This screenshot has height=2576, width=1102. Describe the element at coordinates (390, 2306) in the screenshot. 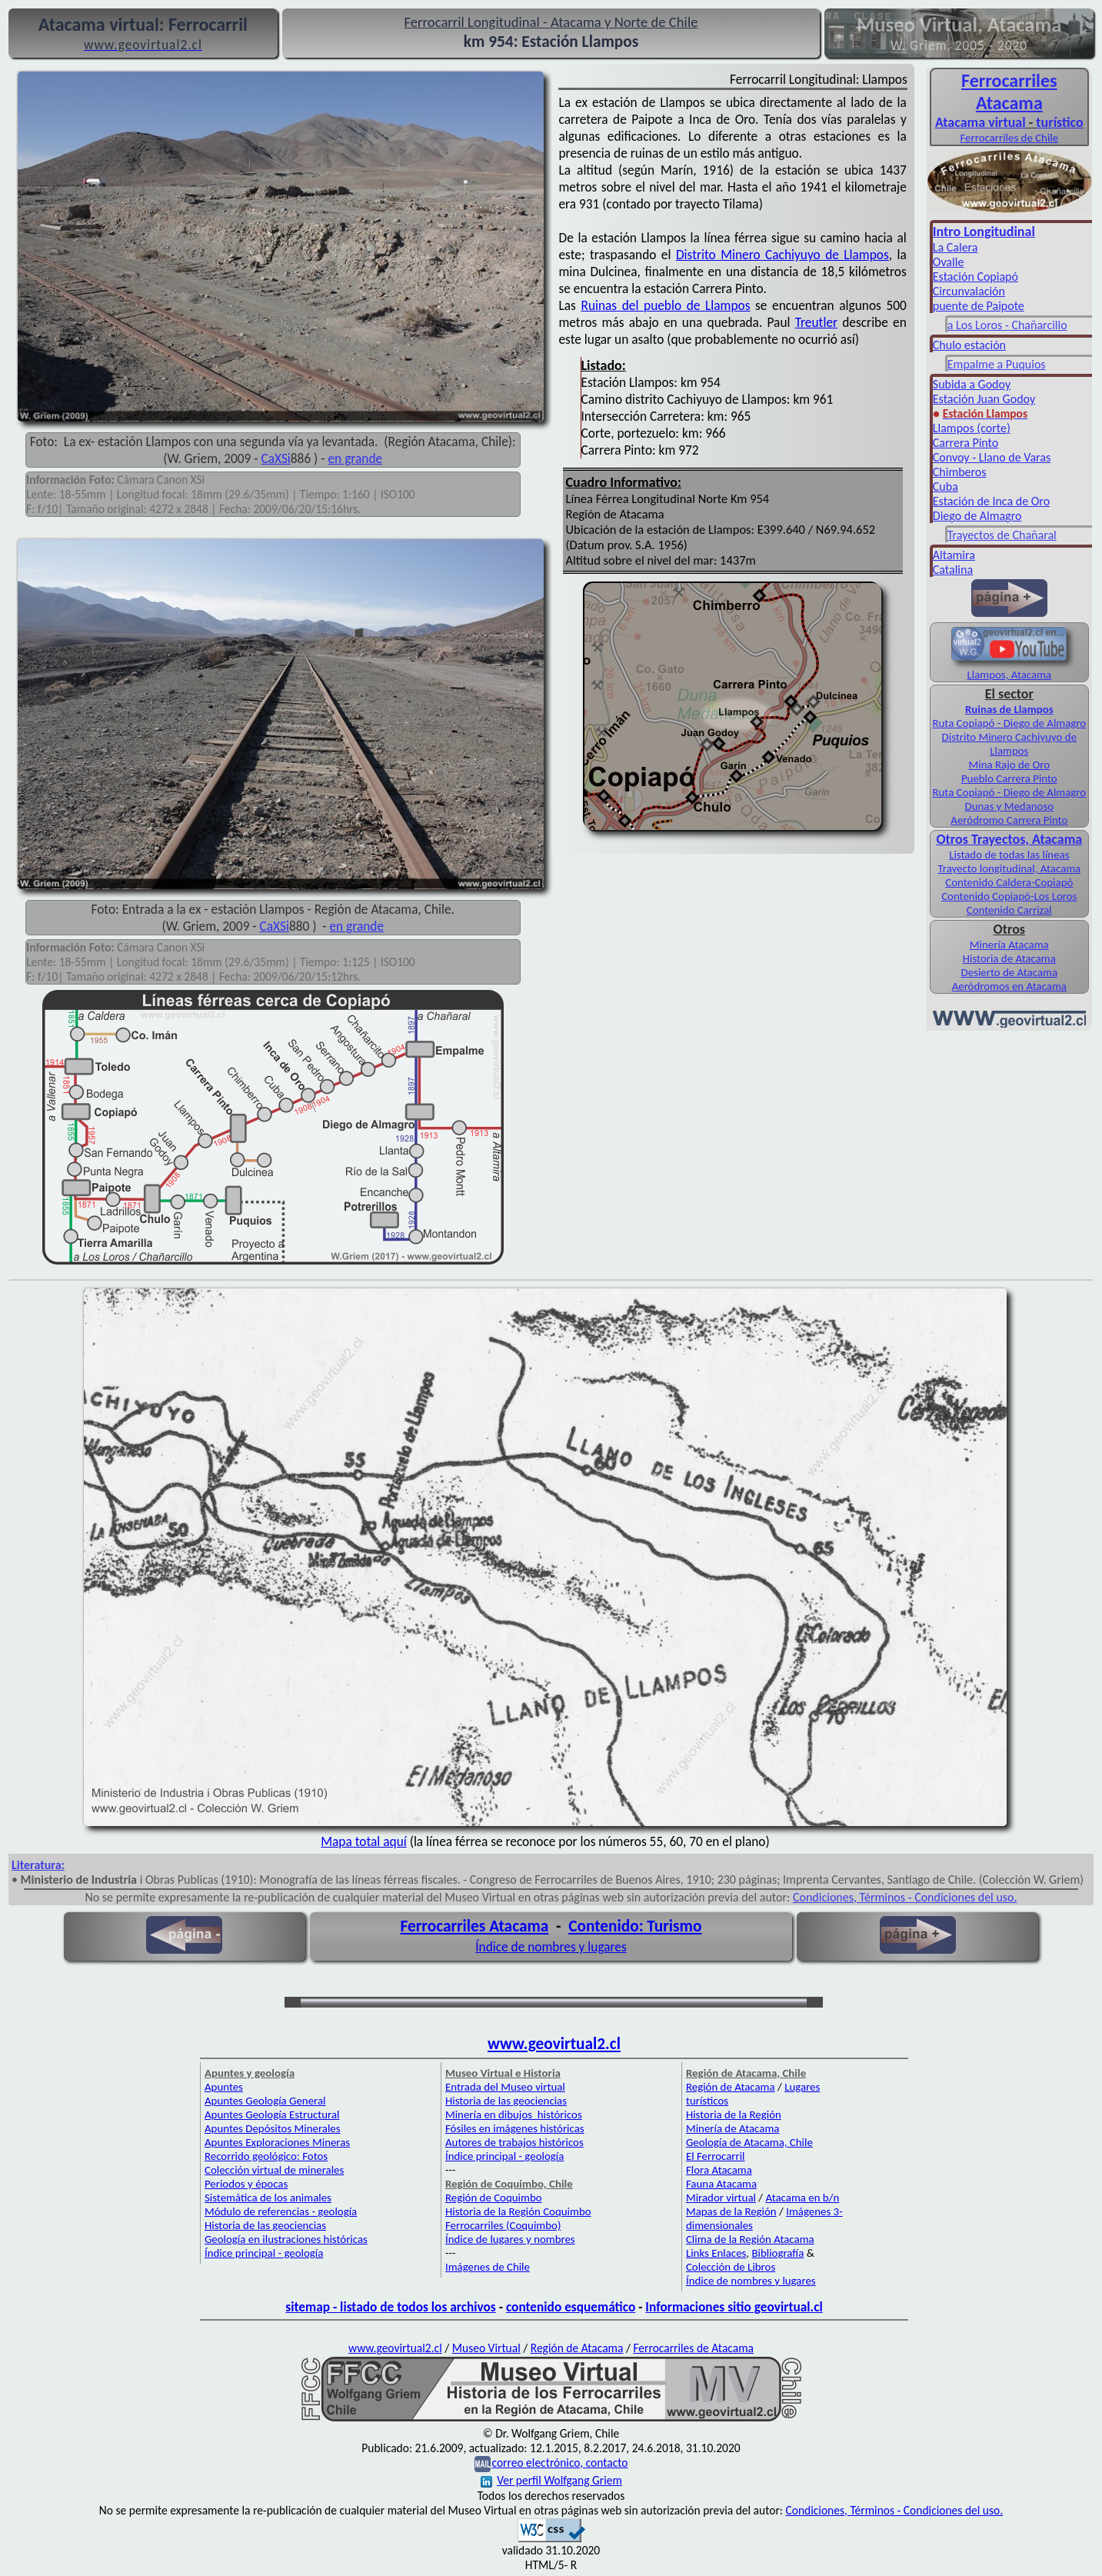

I see `sitemap - listado de todos los archivos` at that location.